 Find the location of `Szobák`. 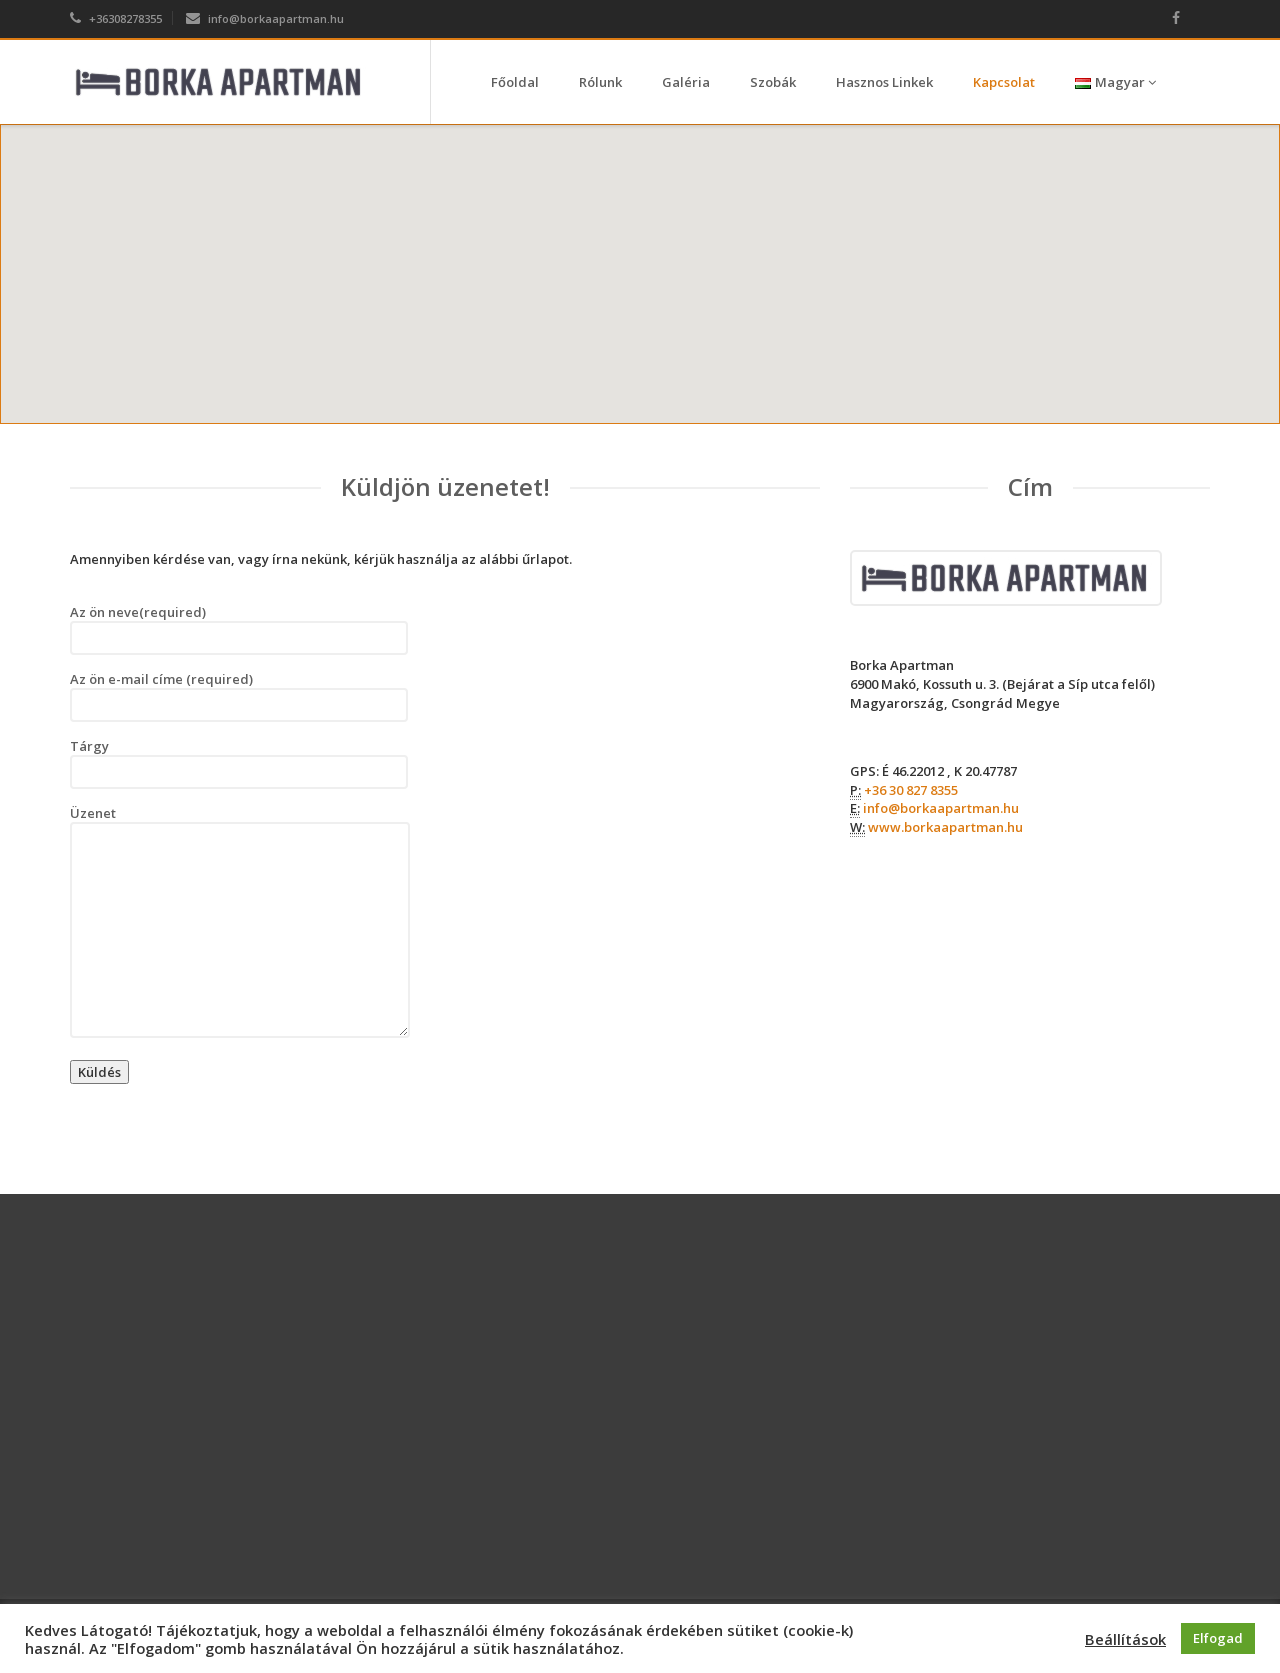

Szobák is located at coordinates (773, 82).